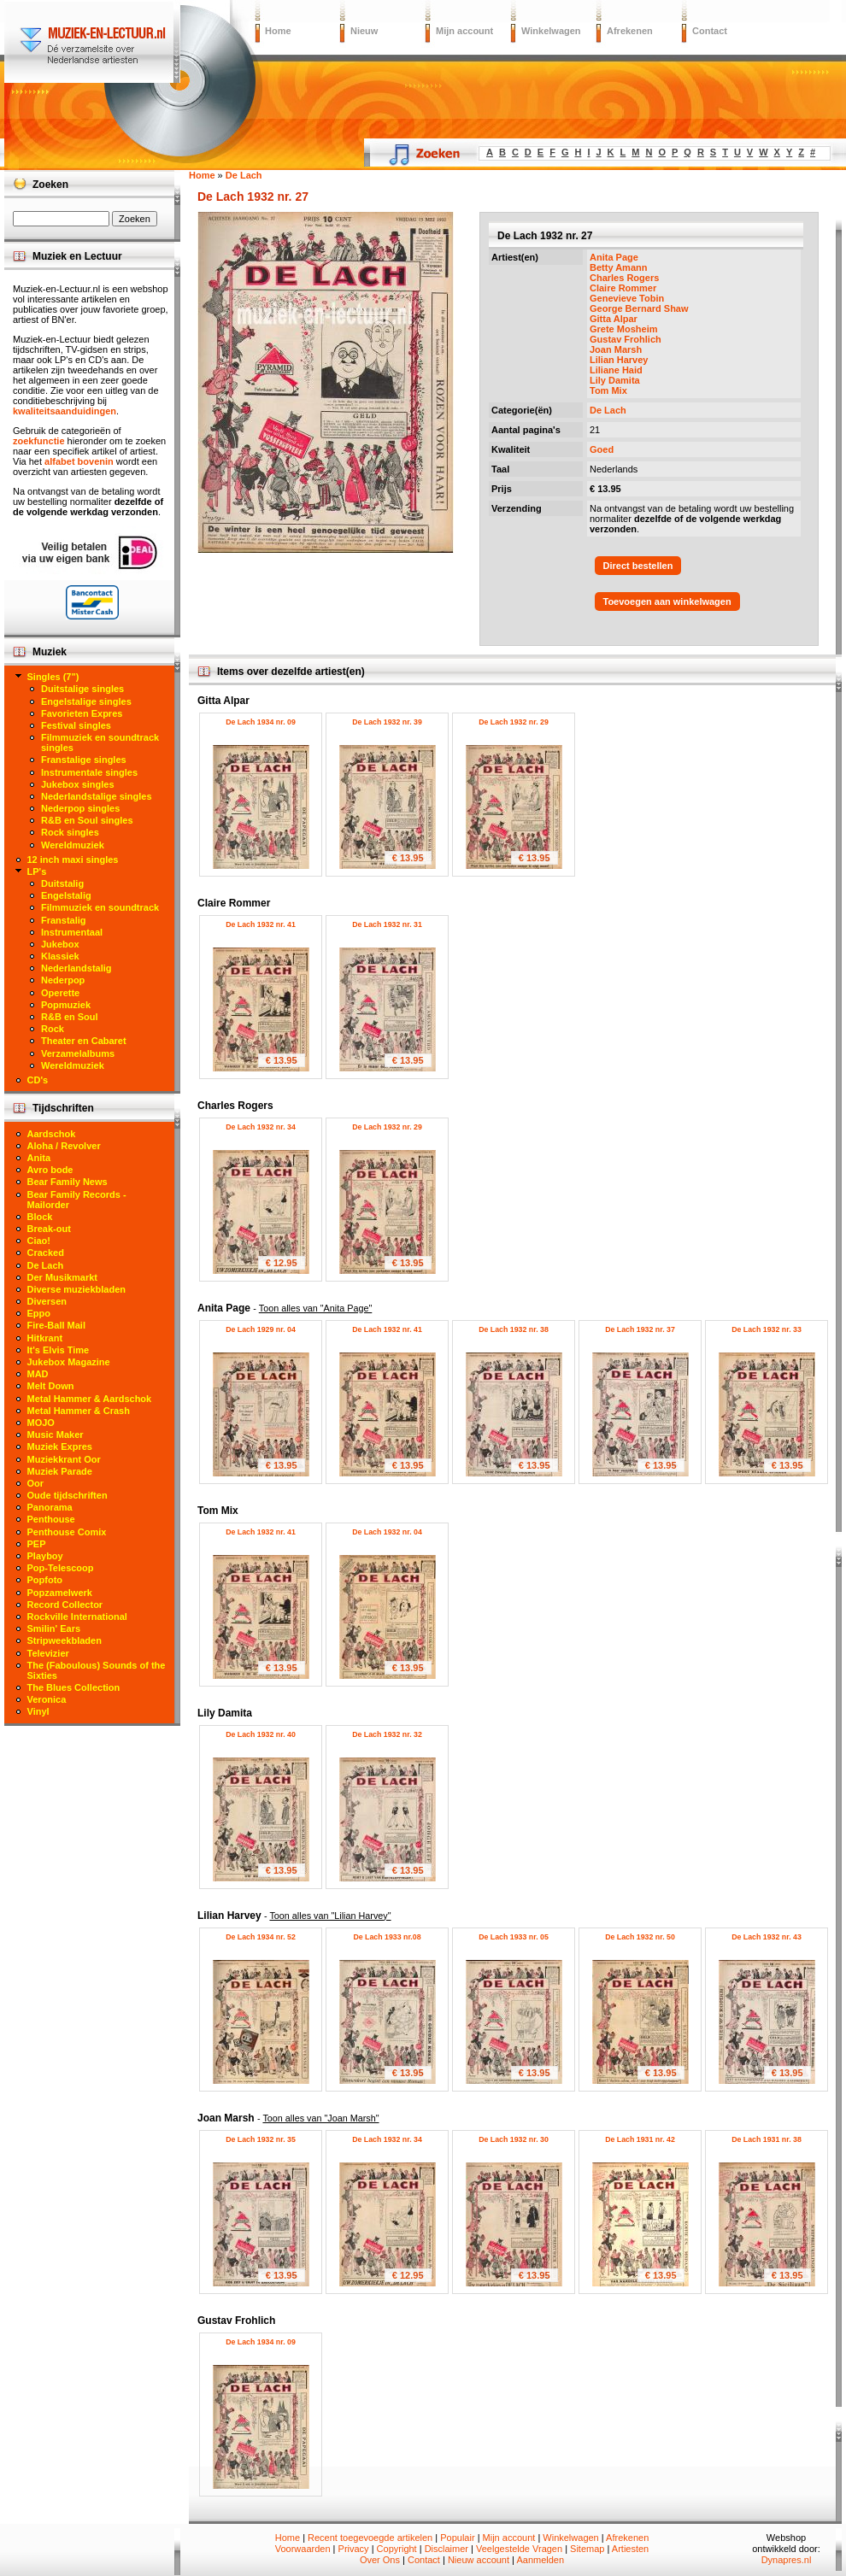 Image resolution: width=846 pixels, height=2576 pixels. What do you see at coordinates (82, 689) in the screenshot?
I see `Duitstalige singles` at bounding box center [82, 689].